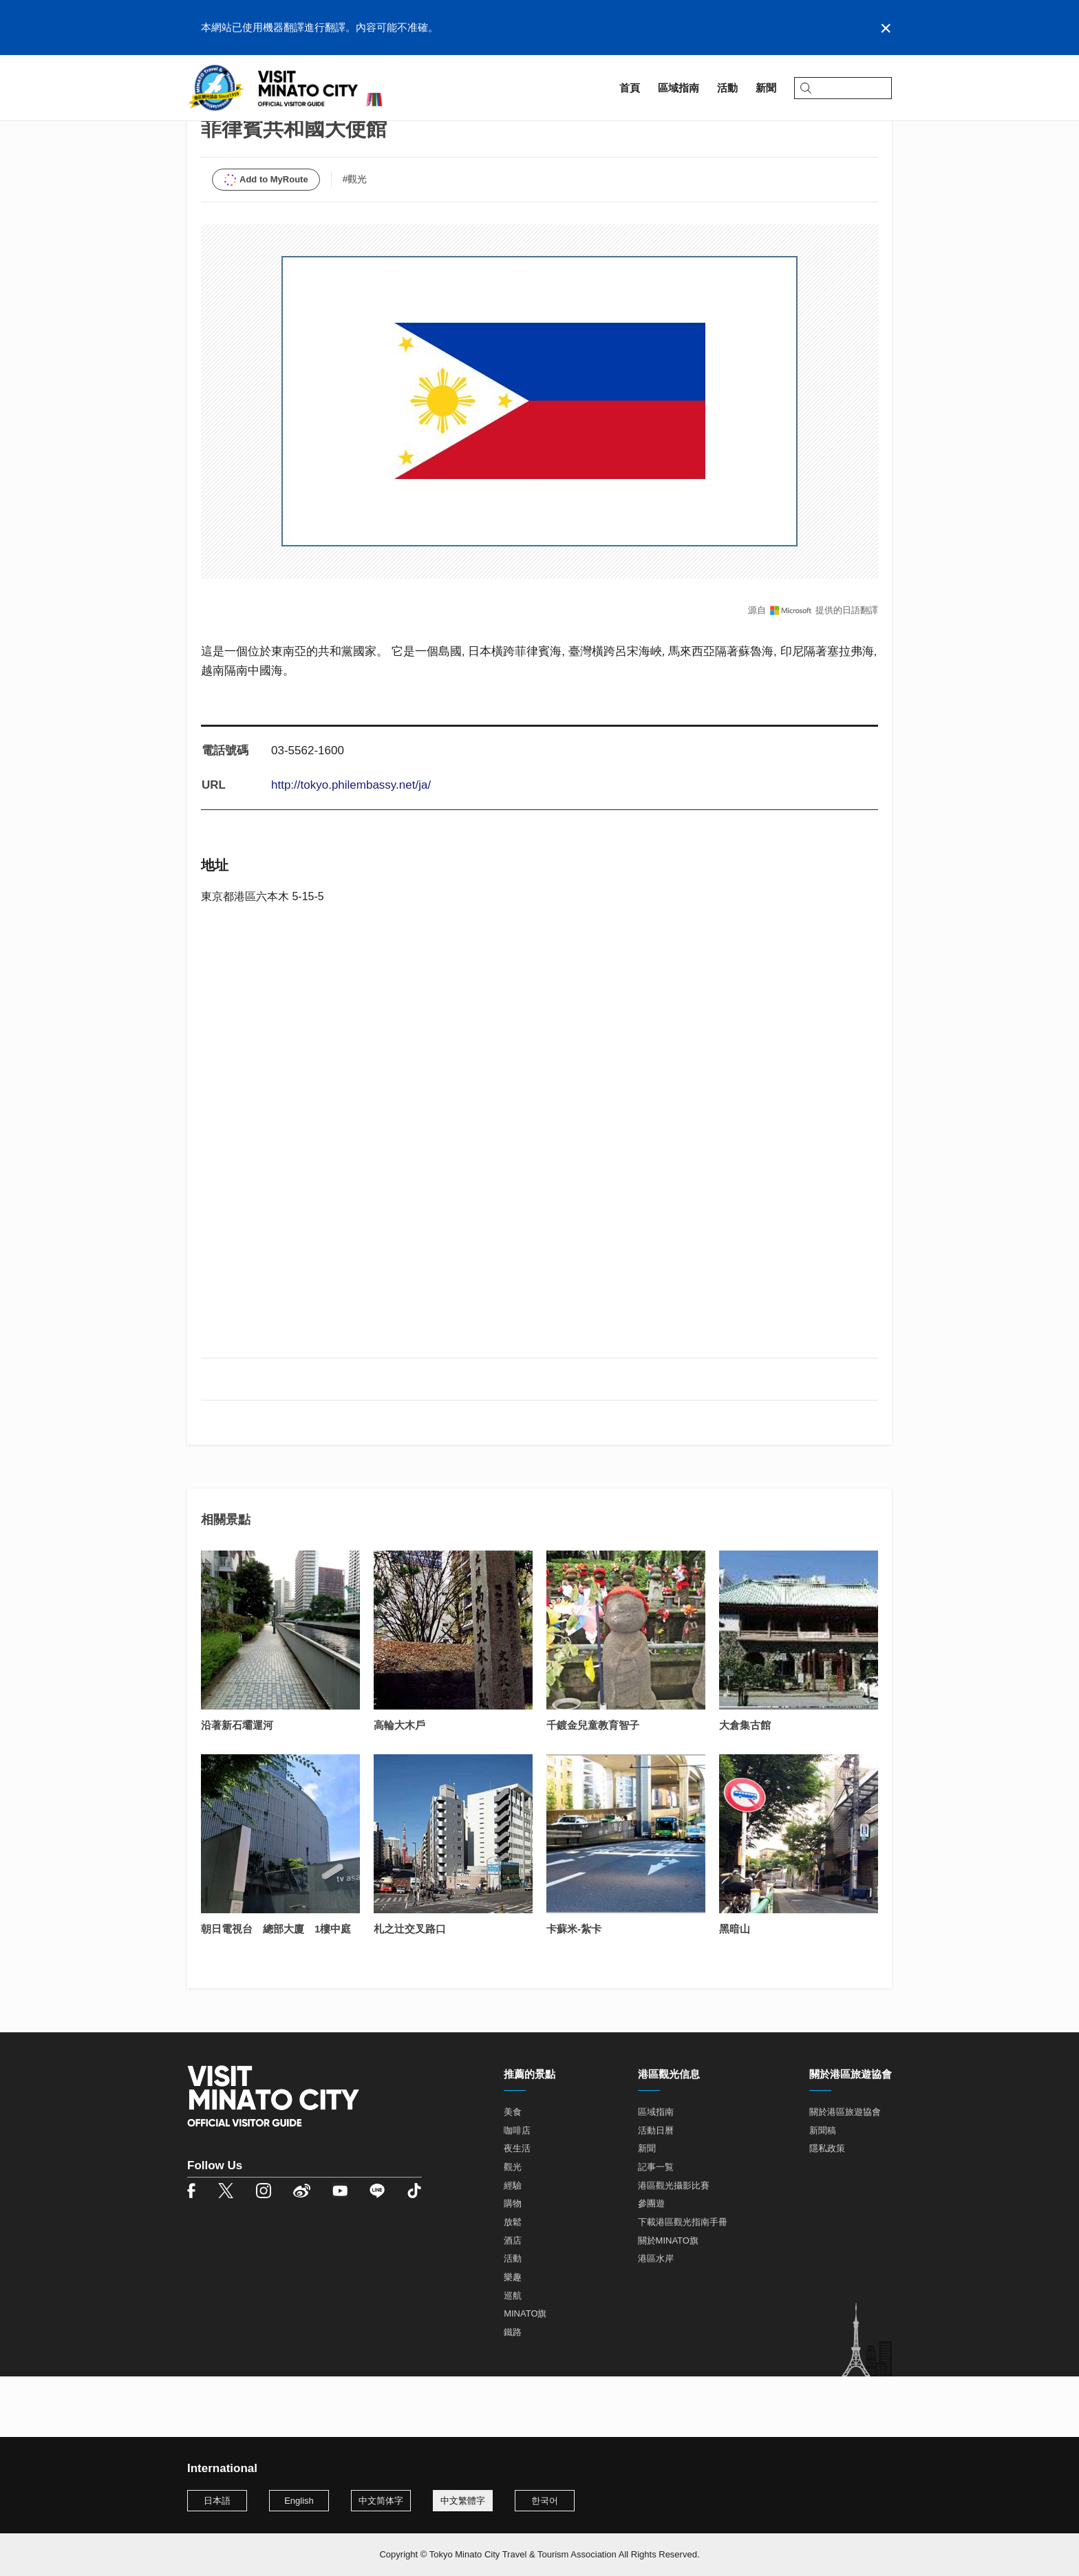 The height and width of the screenshot is (2576, 1079). What do you see at coordinates (197, 128) in the screenshot?
I see `首頁` at bounding box center [197, 128].